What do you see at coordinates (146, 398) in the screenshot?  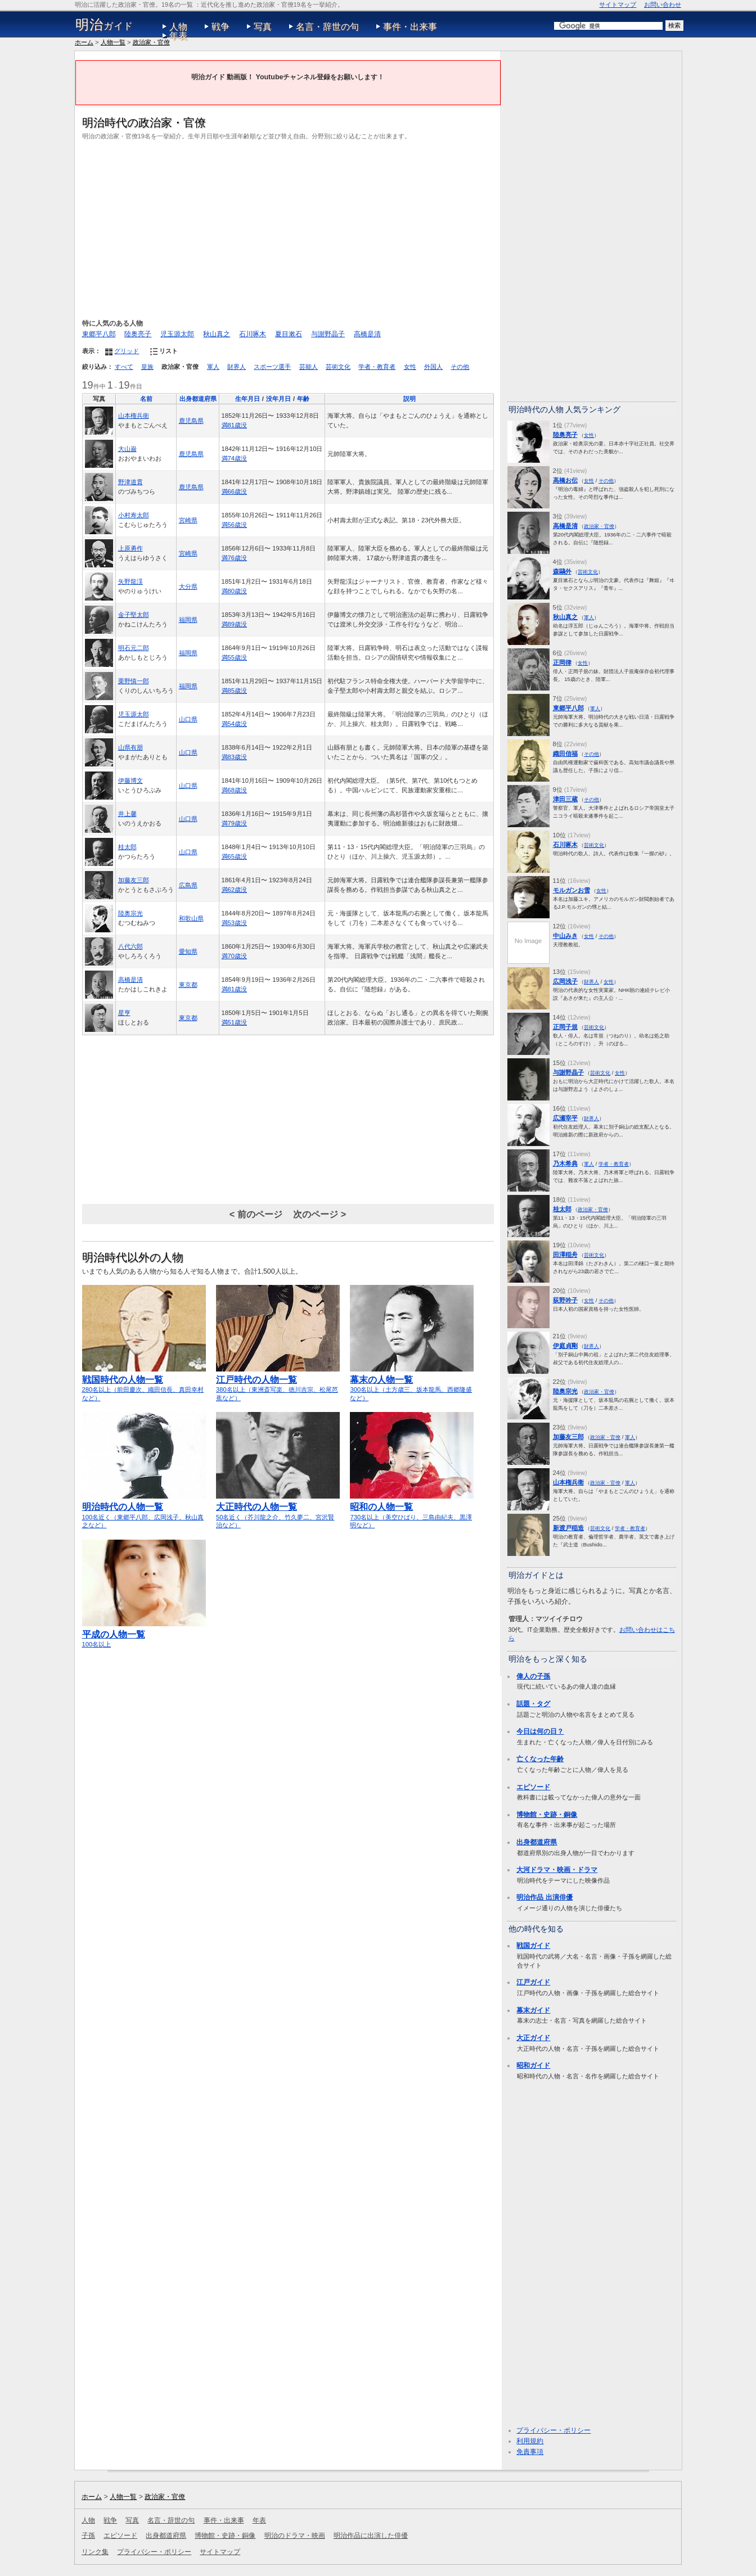 I see `名前` at bounding box center [146, 398].